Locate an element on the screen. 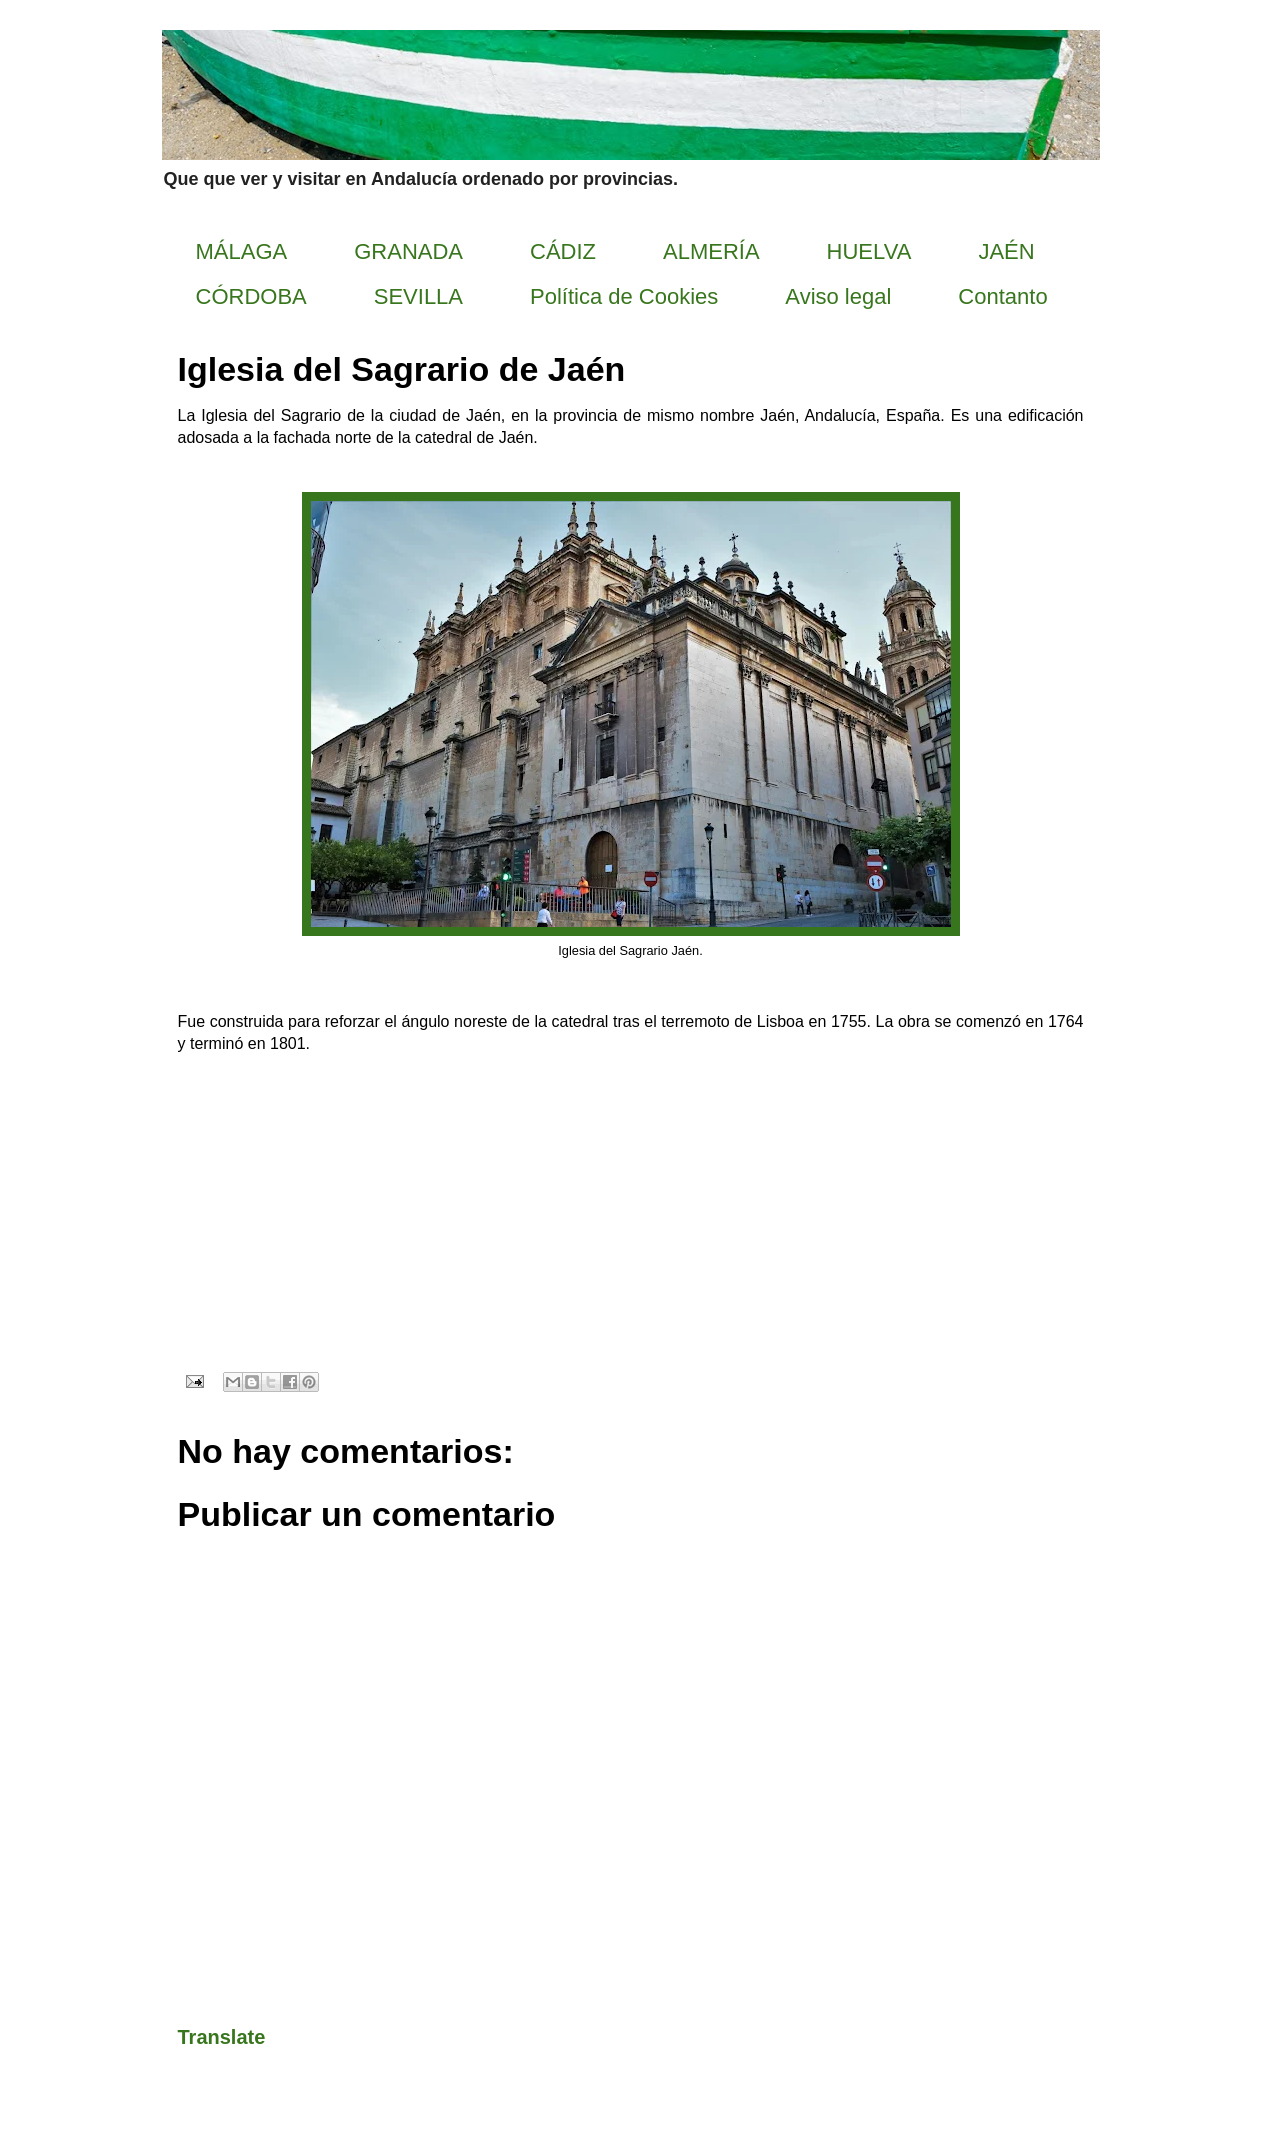 Image resolution: width=1261 pixels, height=2136 pixels. Contanto is located at coordinates (1002, 296).